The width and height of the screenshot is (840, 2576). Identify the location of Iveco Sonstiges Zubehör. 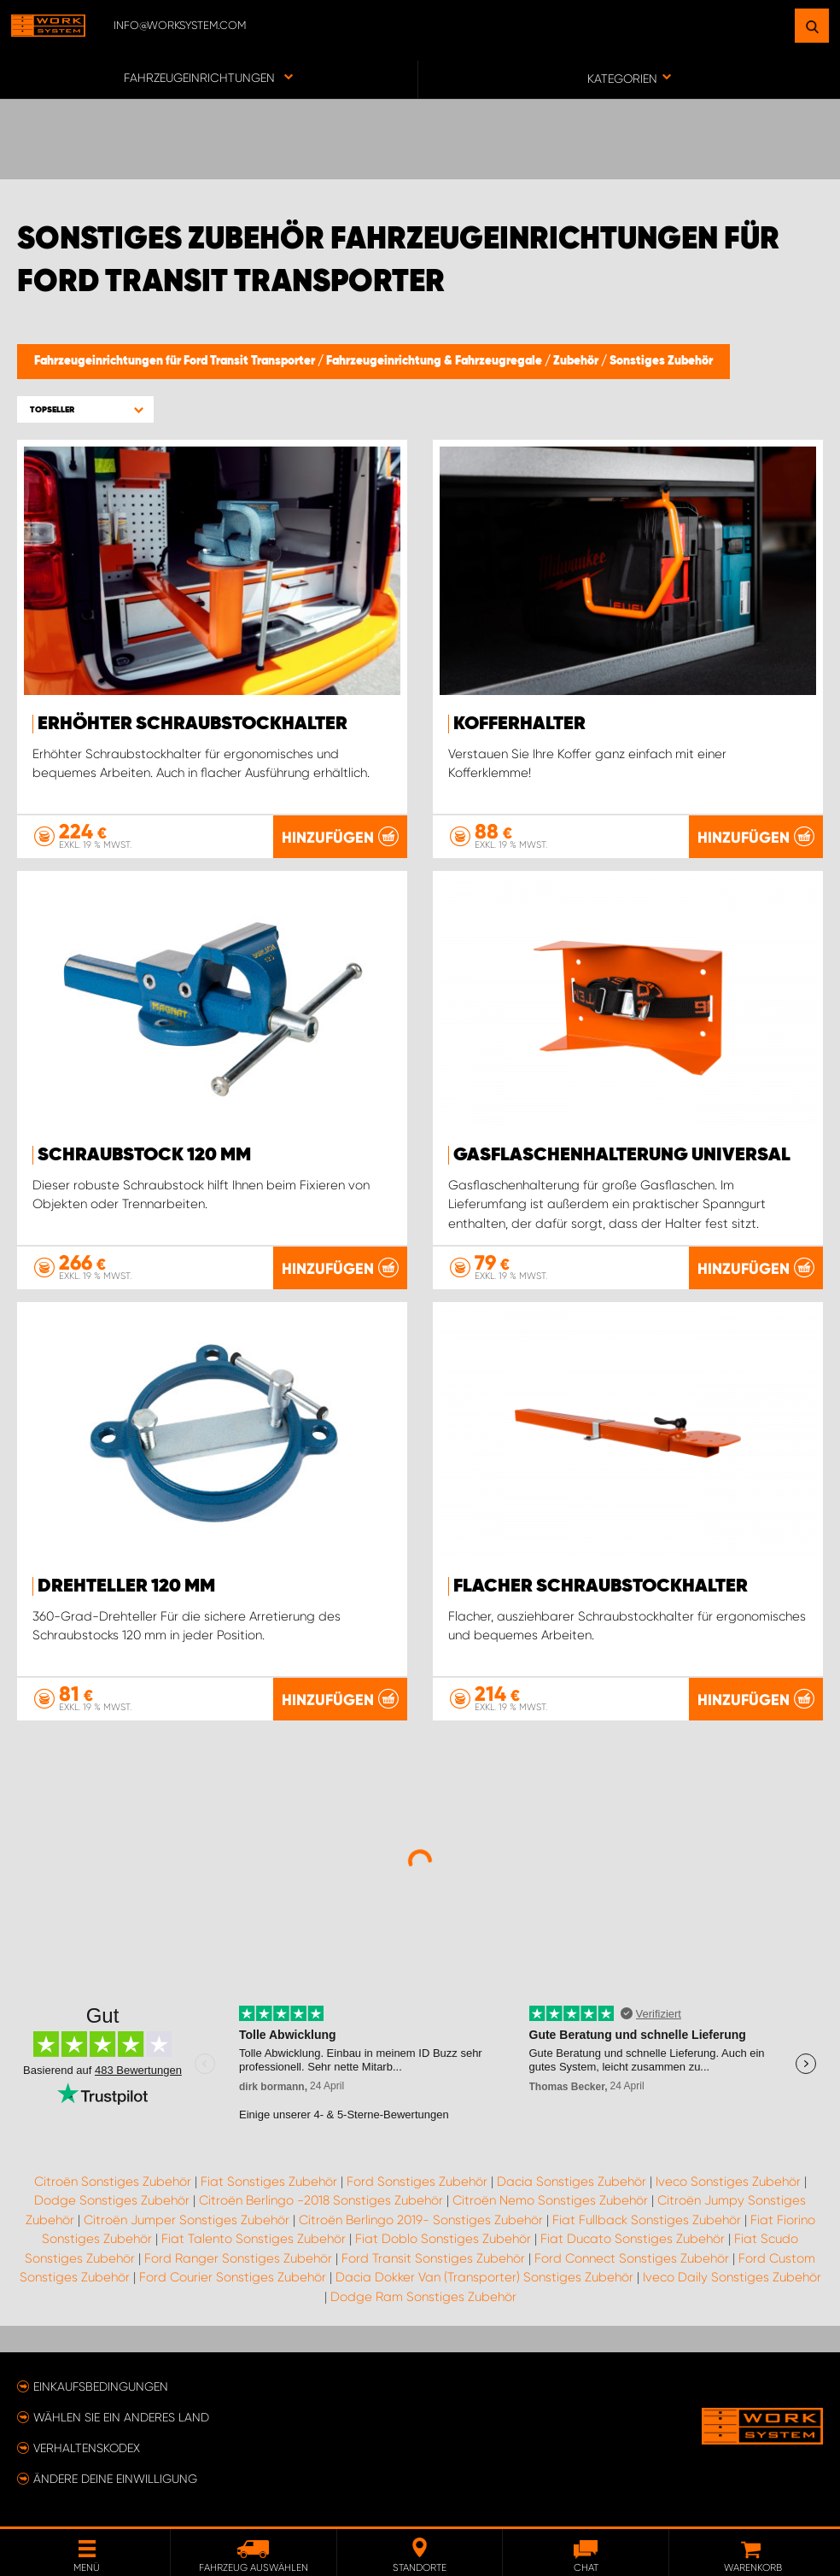
(728, 2181).